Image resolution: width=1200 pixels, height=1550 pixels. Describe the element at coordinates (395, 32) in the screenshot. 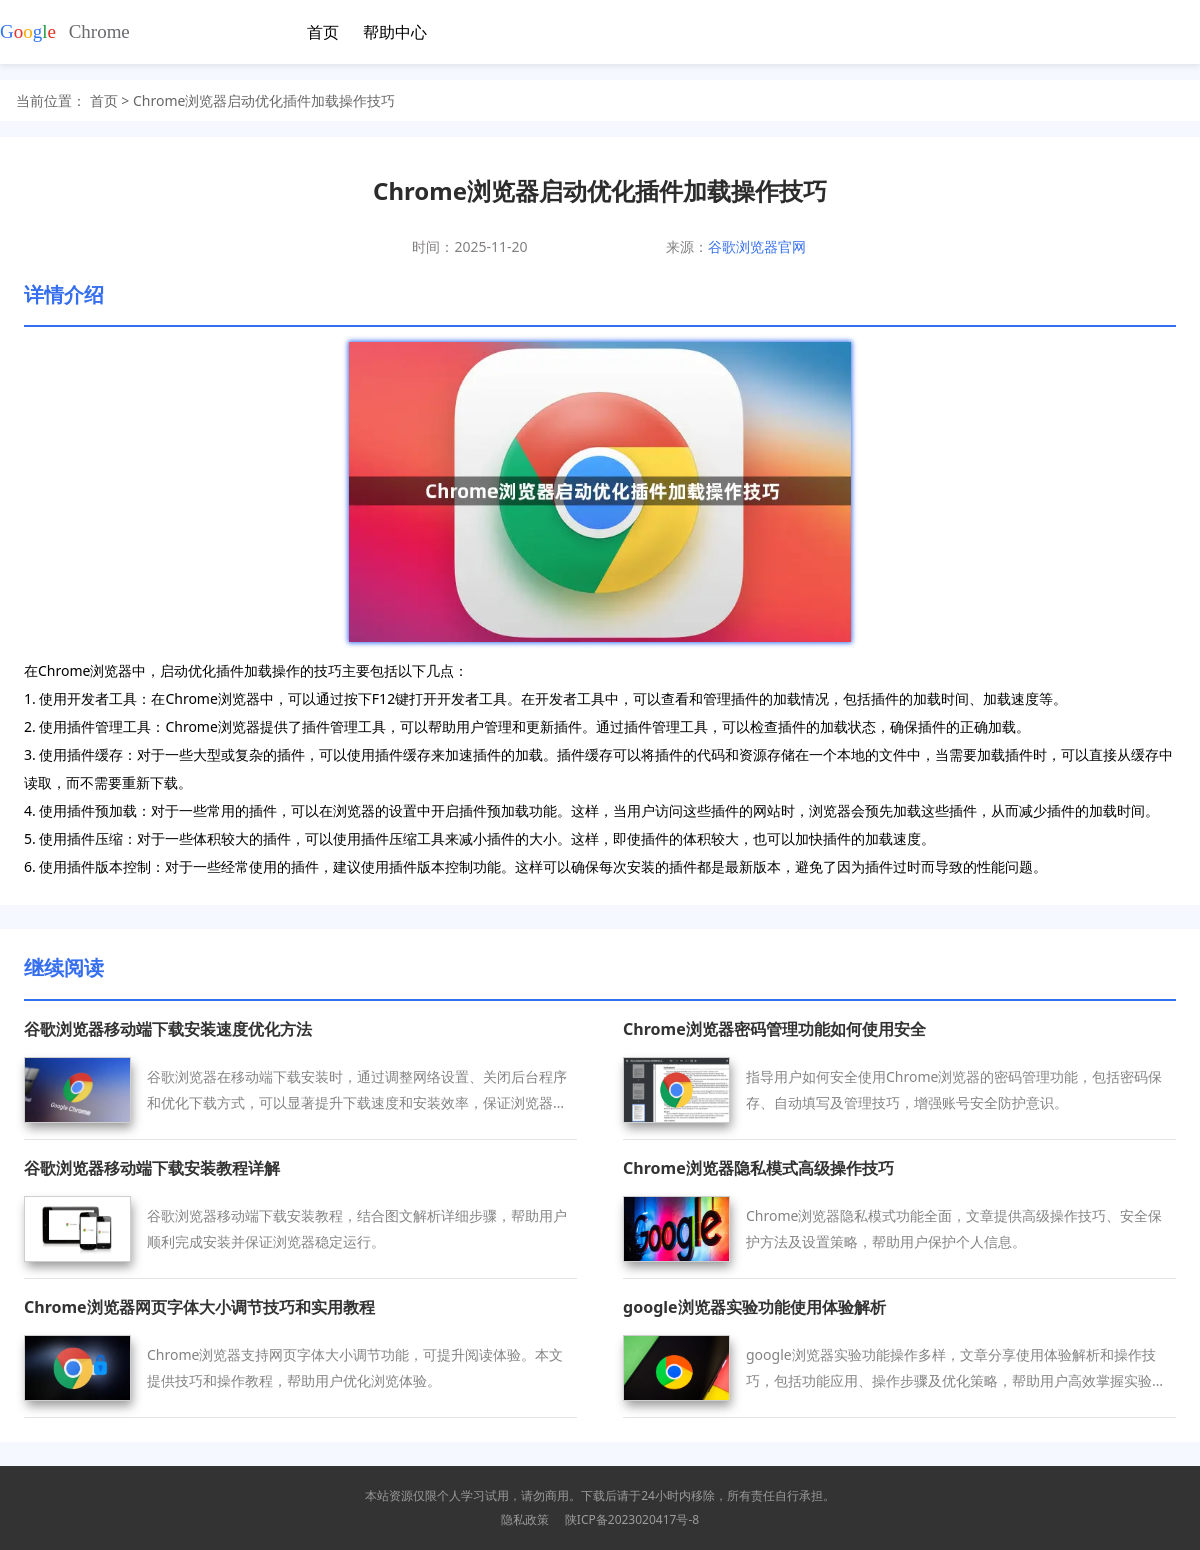

I see `帮助中心` at that location.